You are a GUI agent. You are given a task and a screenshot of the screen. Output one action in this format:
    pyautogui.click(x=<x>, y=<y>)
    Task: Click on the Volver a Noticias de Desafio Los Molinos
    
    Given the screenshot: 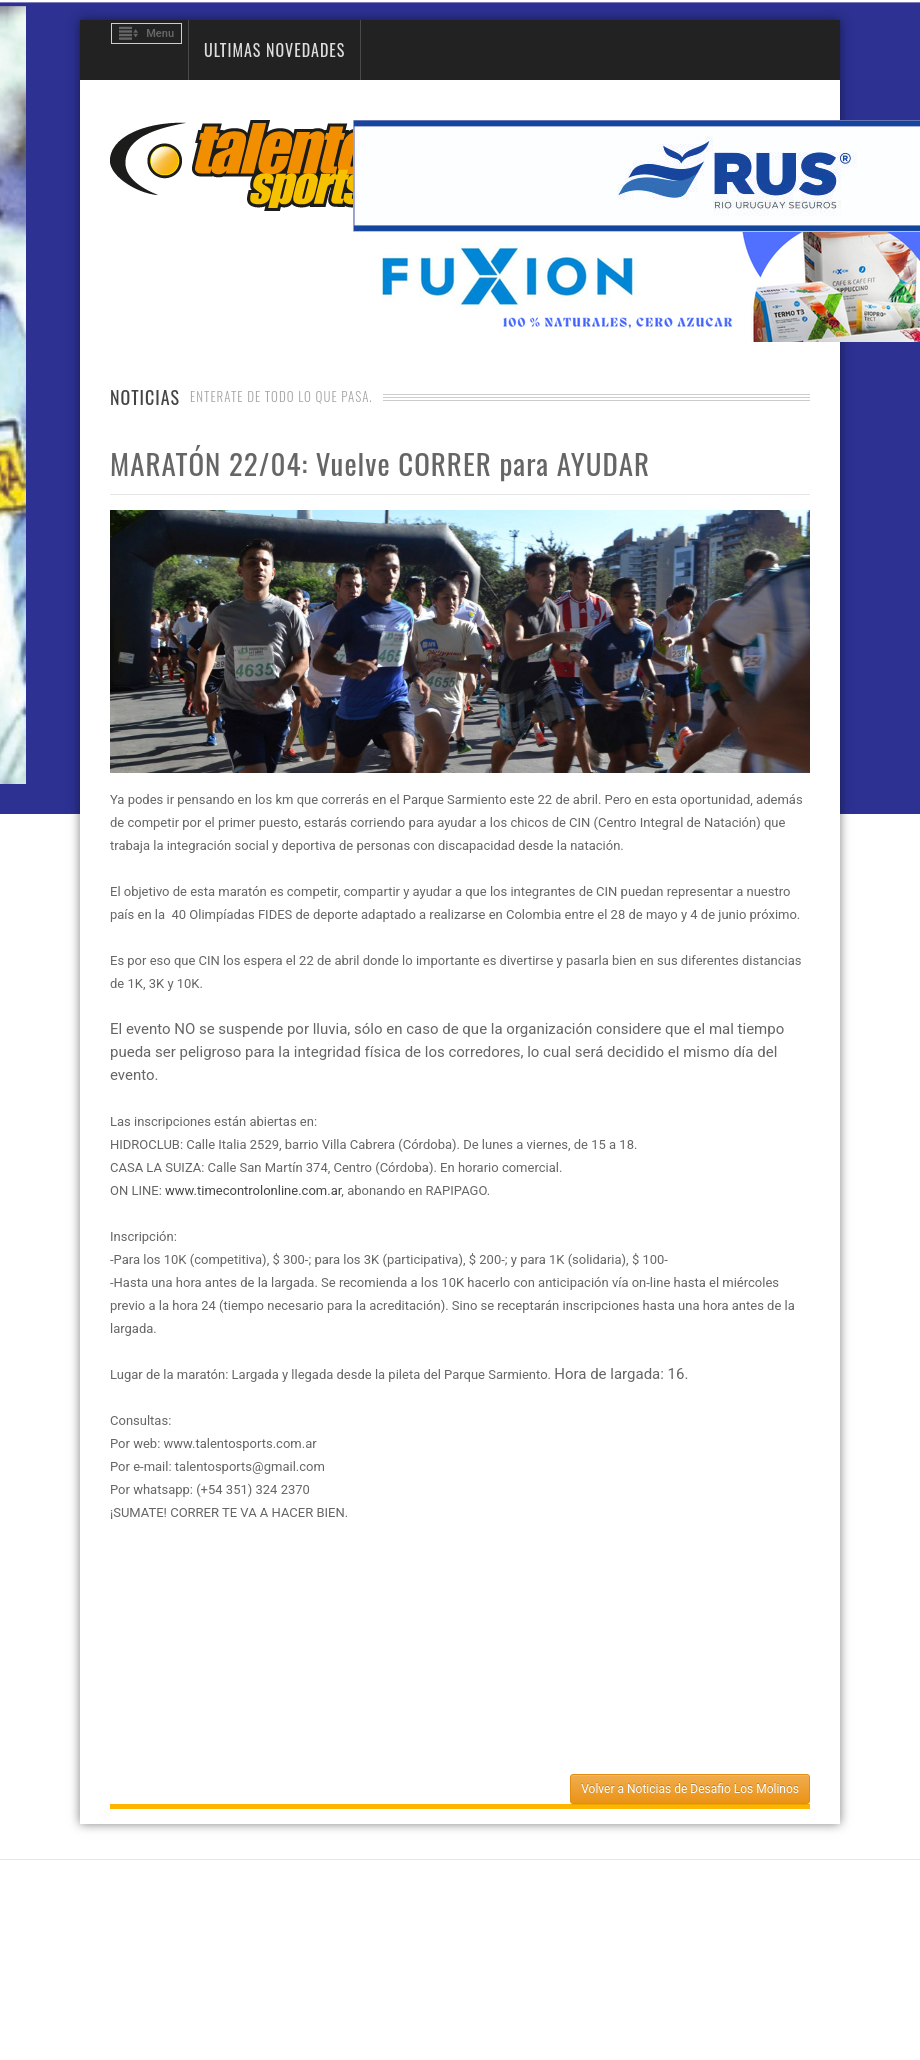 What is the action you would take?
    pyautogui.click(x=690, y=1789)
    